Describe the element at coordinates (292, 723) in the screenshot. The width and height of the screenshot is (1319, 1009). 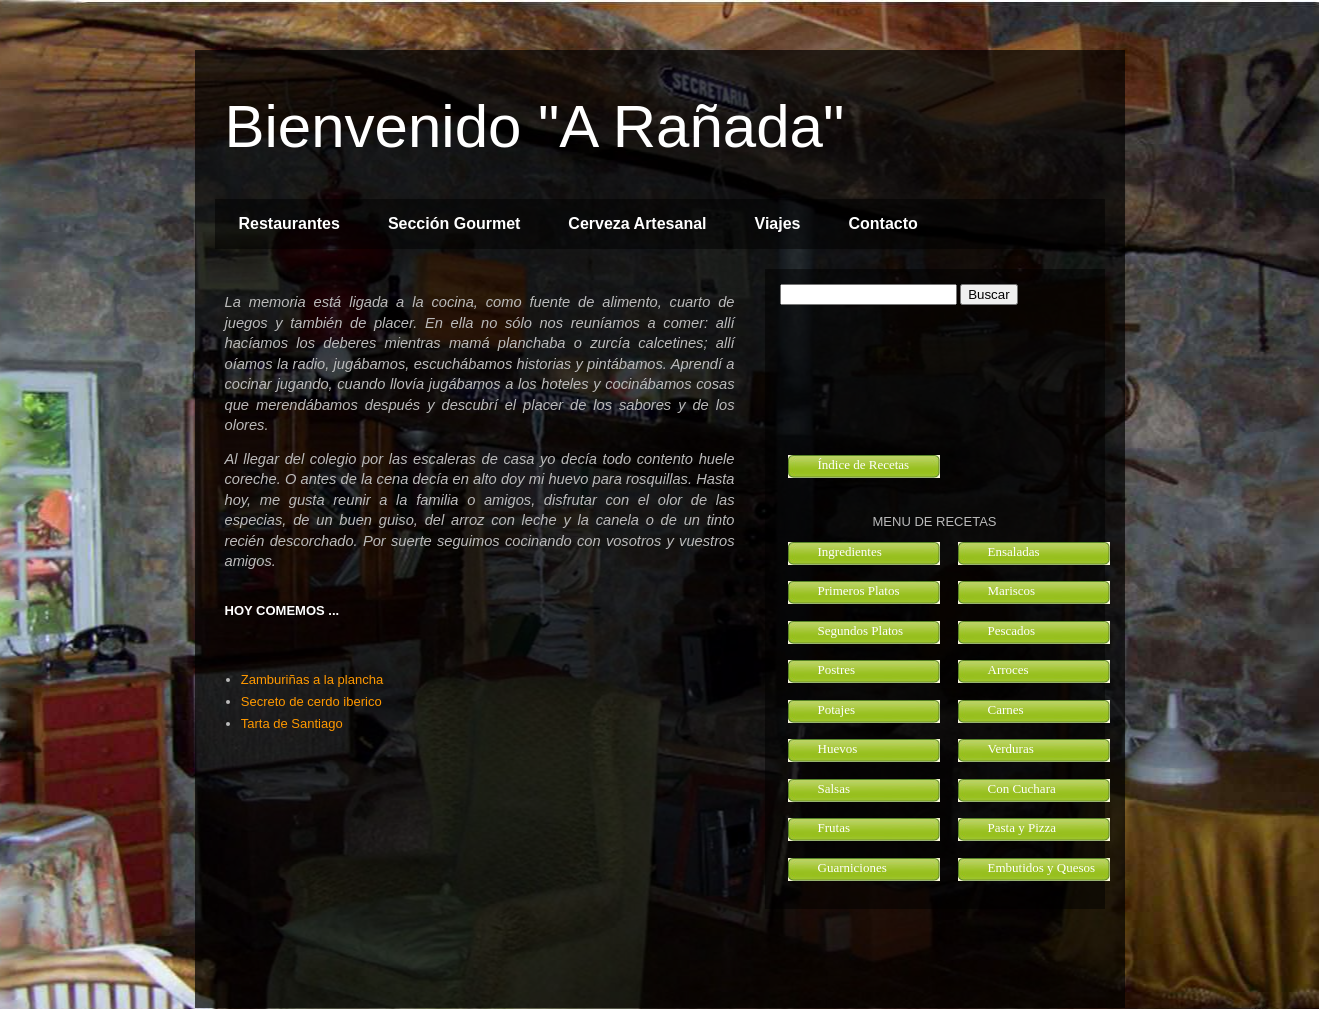
I see `Tarta de Santiago` at that location.